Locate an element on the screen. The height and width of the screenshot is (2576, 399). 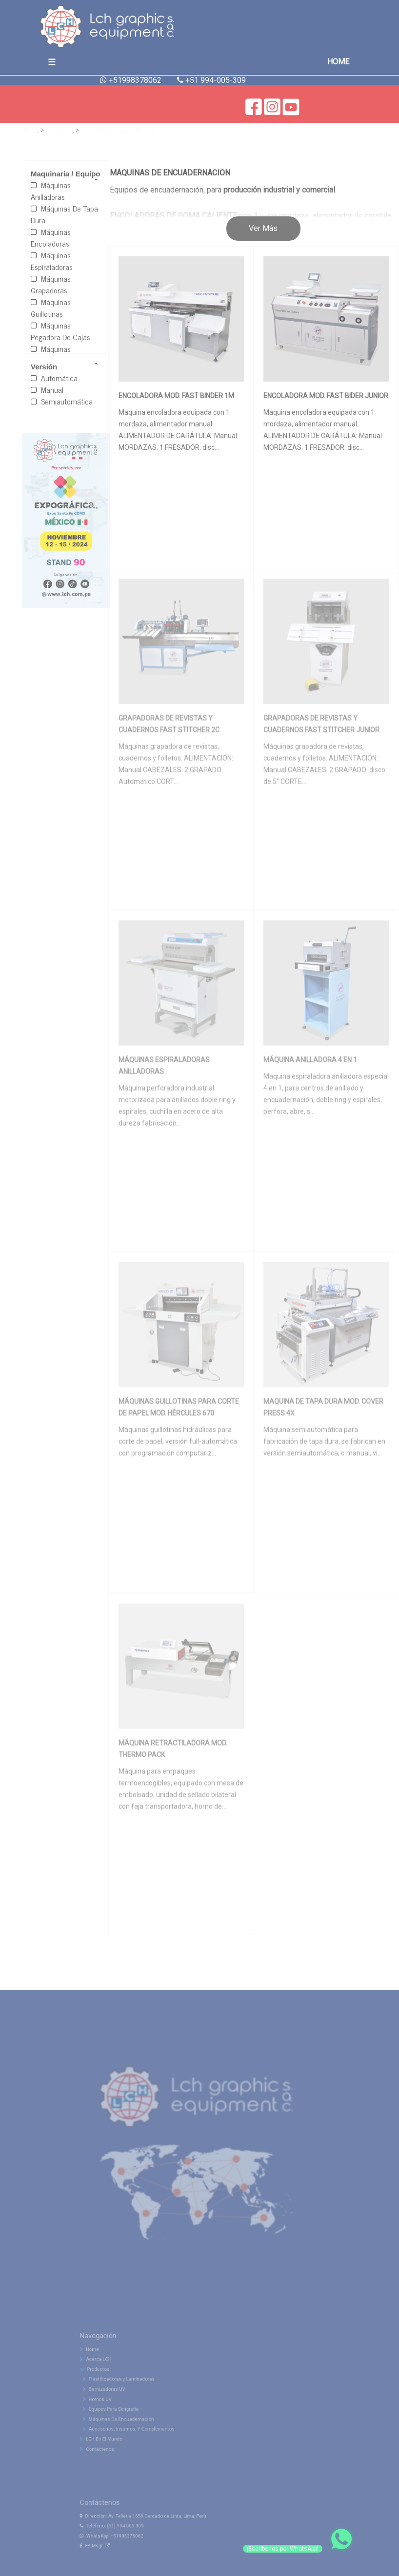
Manual is located at coordinates (47, 389).